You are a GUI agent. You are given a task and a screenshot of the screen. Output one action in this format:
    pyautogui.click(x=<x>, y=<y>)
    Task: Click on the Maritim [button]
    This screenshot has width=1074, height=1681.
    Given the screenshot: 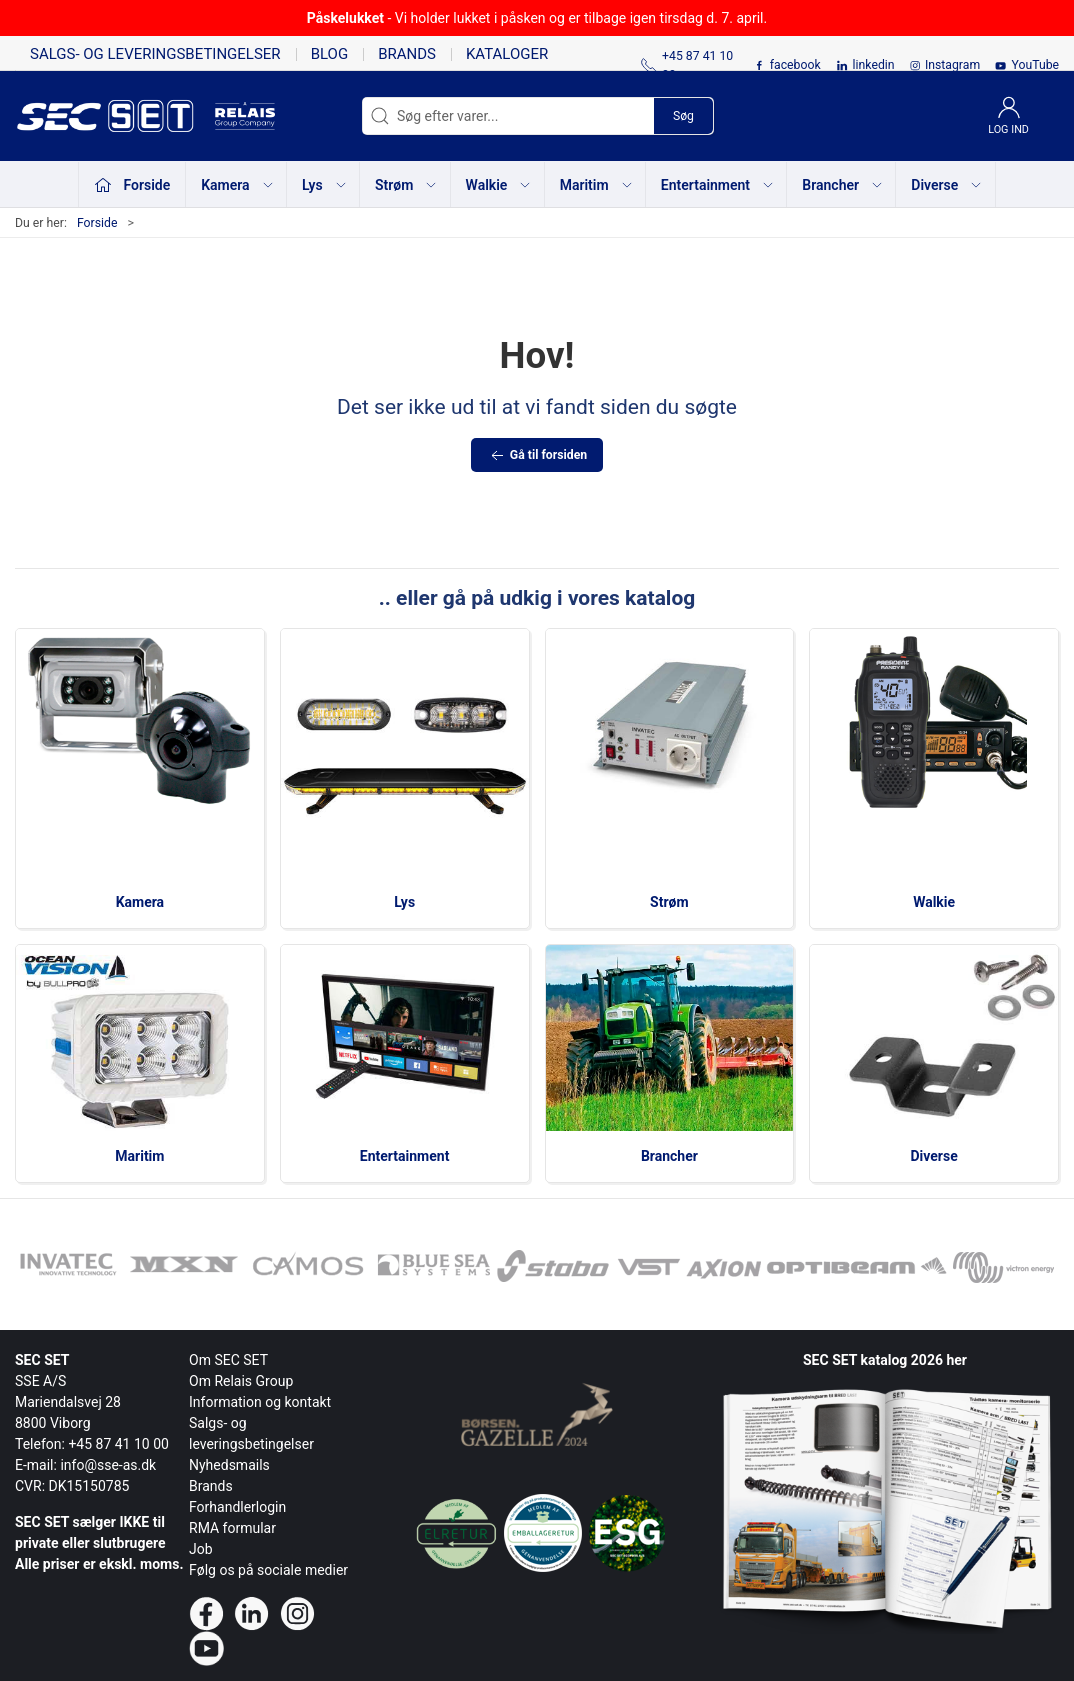 What is the action you would take?
    pyautogui.click(x=597, y=185)
    